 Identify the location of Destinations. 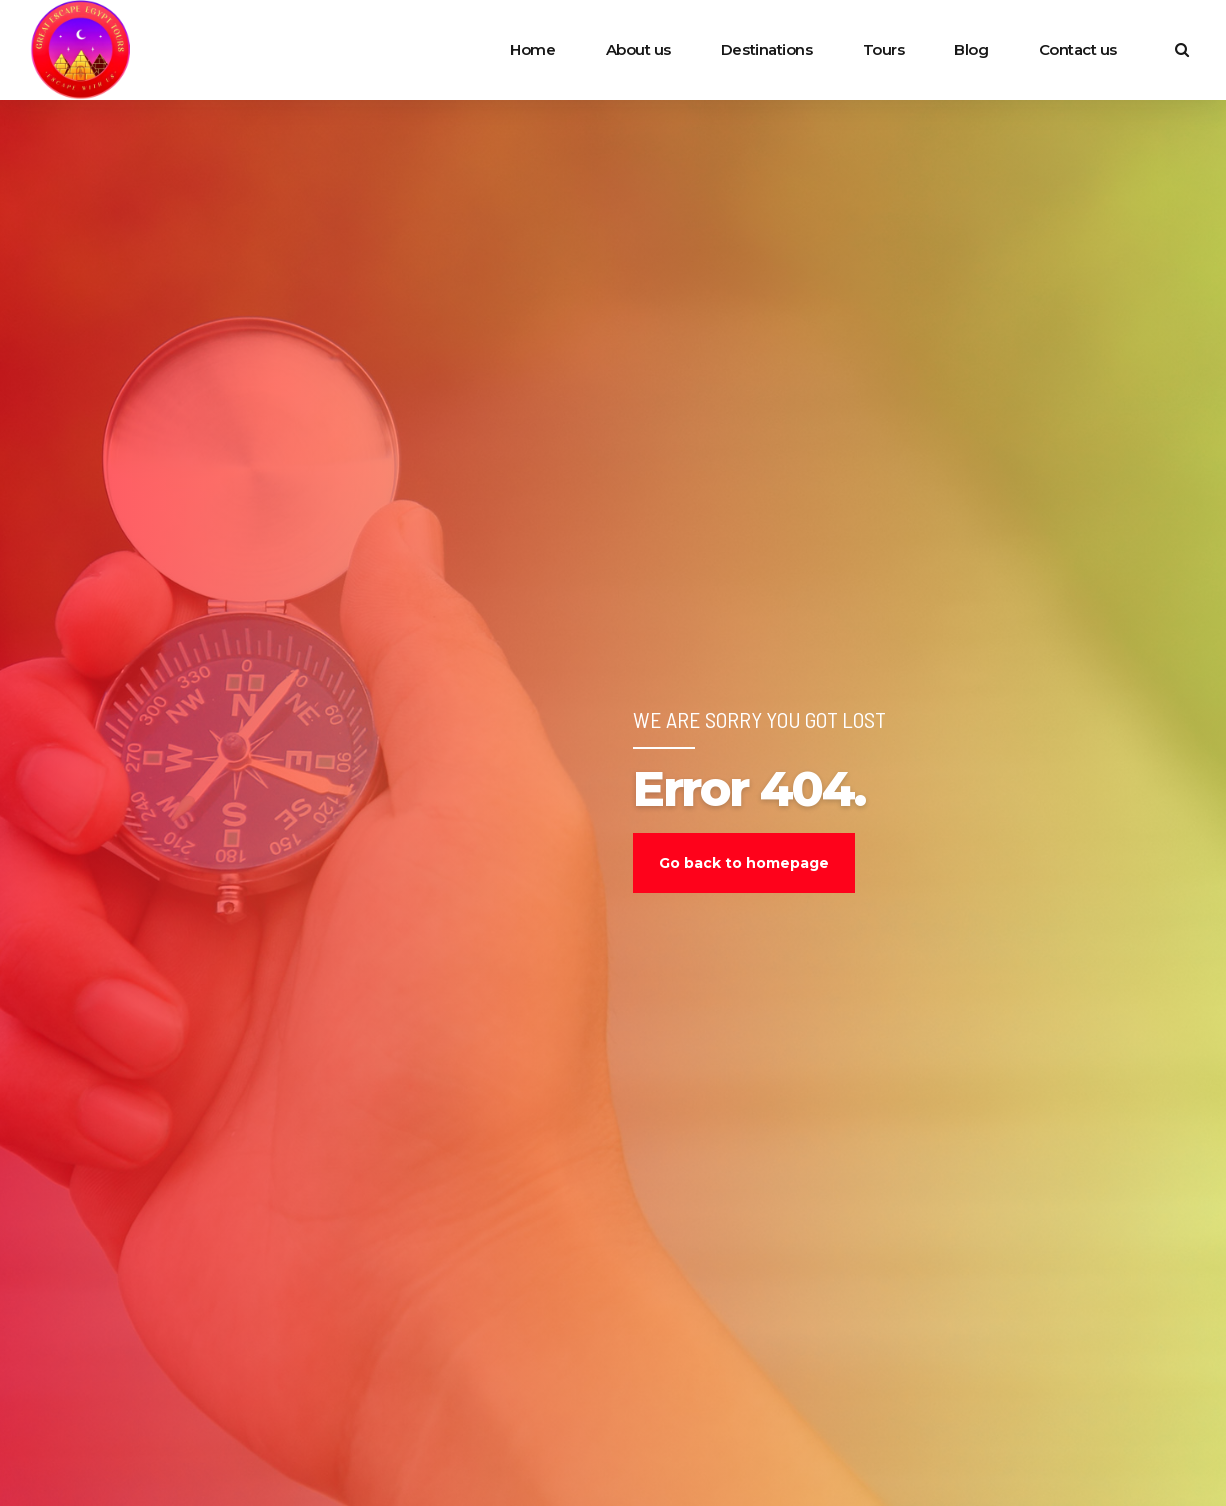
(767, 49).